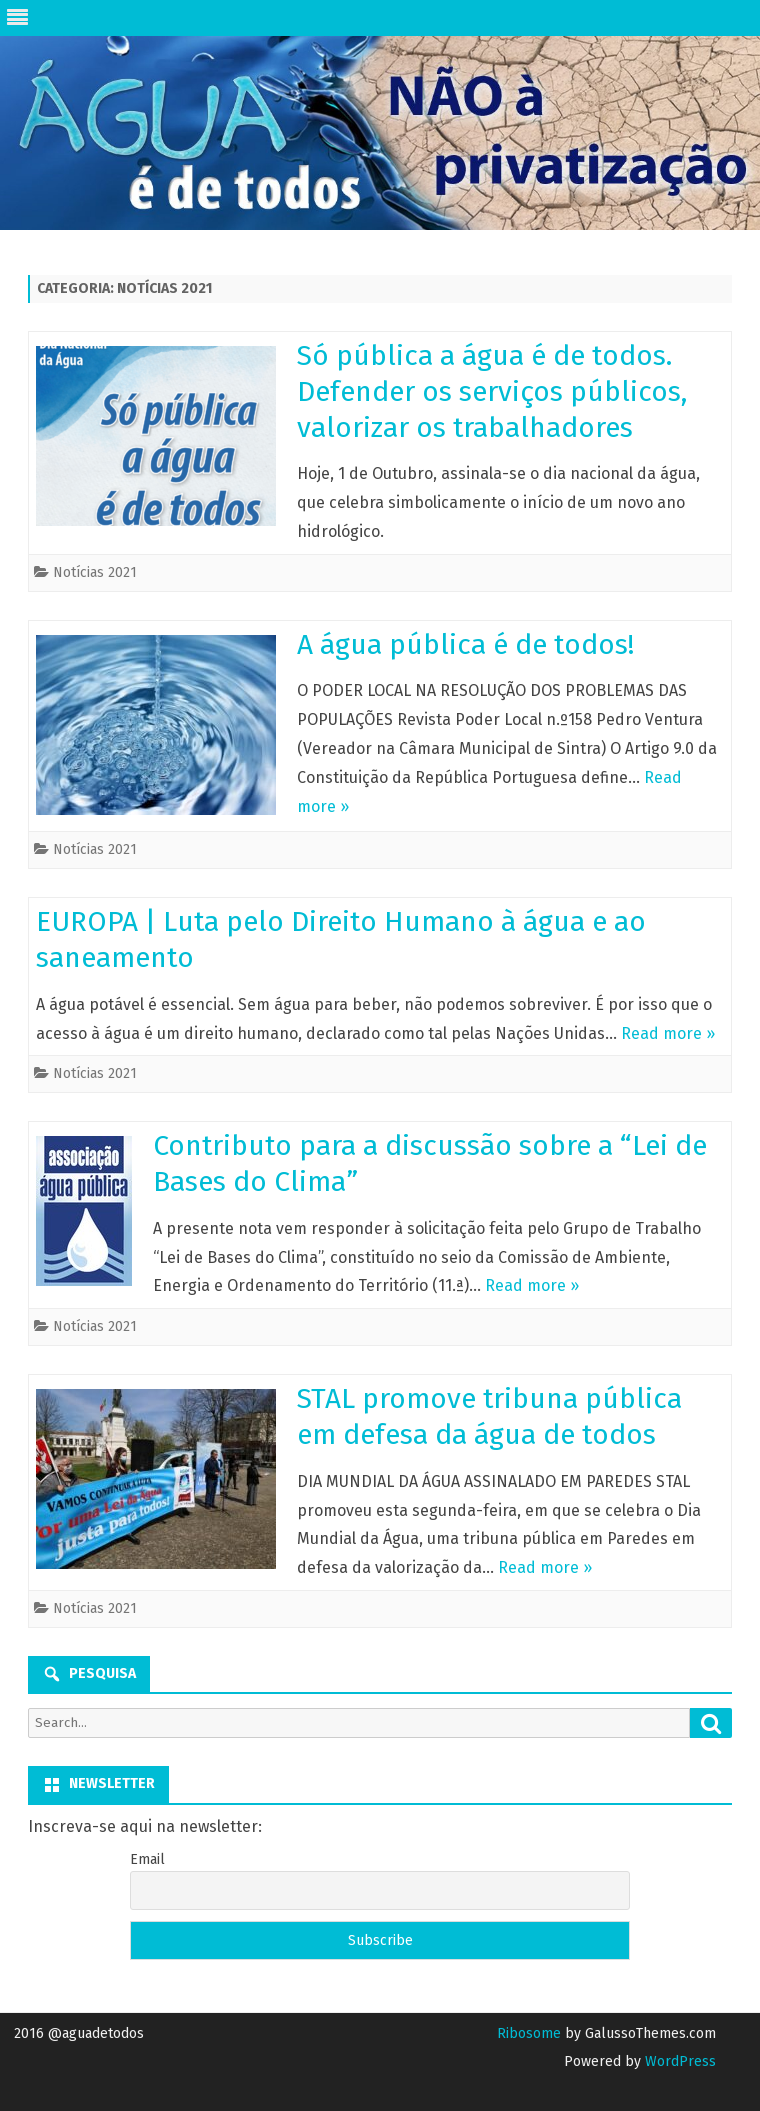 This screenshot has height=2111, width=760. Describe the element at coordinates (465, 644) in the screenshot. I see `A água pública é de todos!` at that location.